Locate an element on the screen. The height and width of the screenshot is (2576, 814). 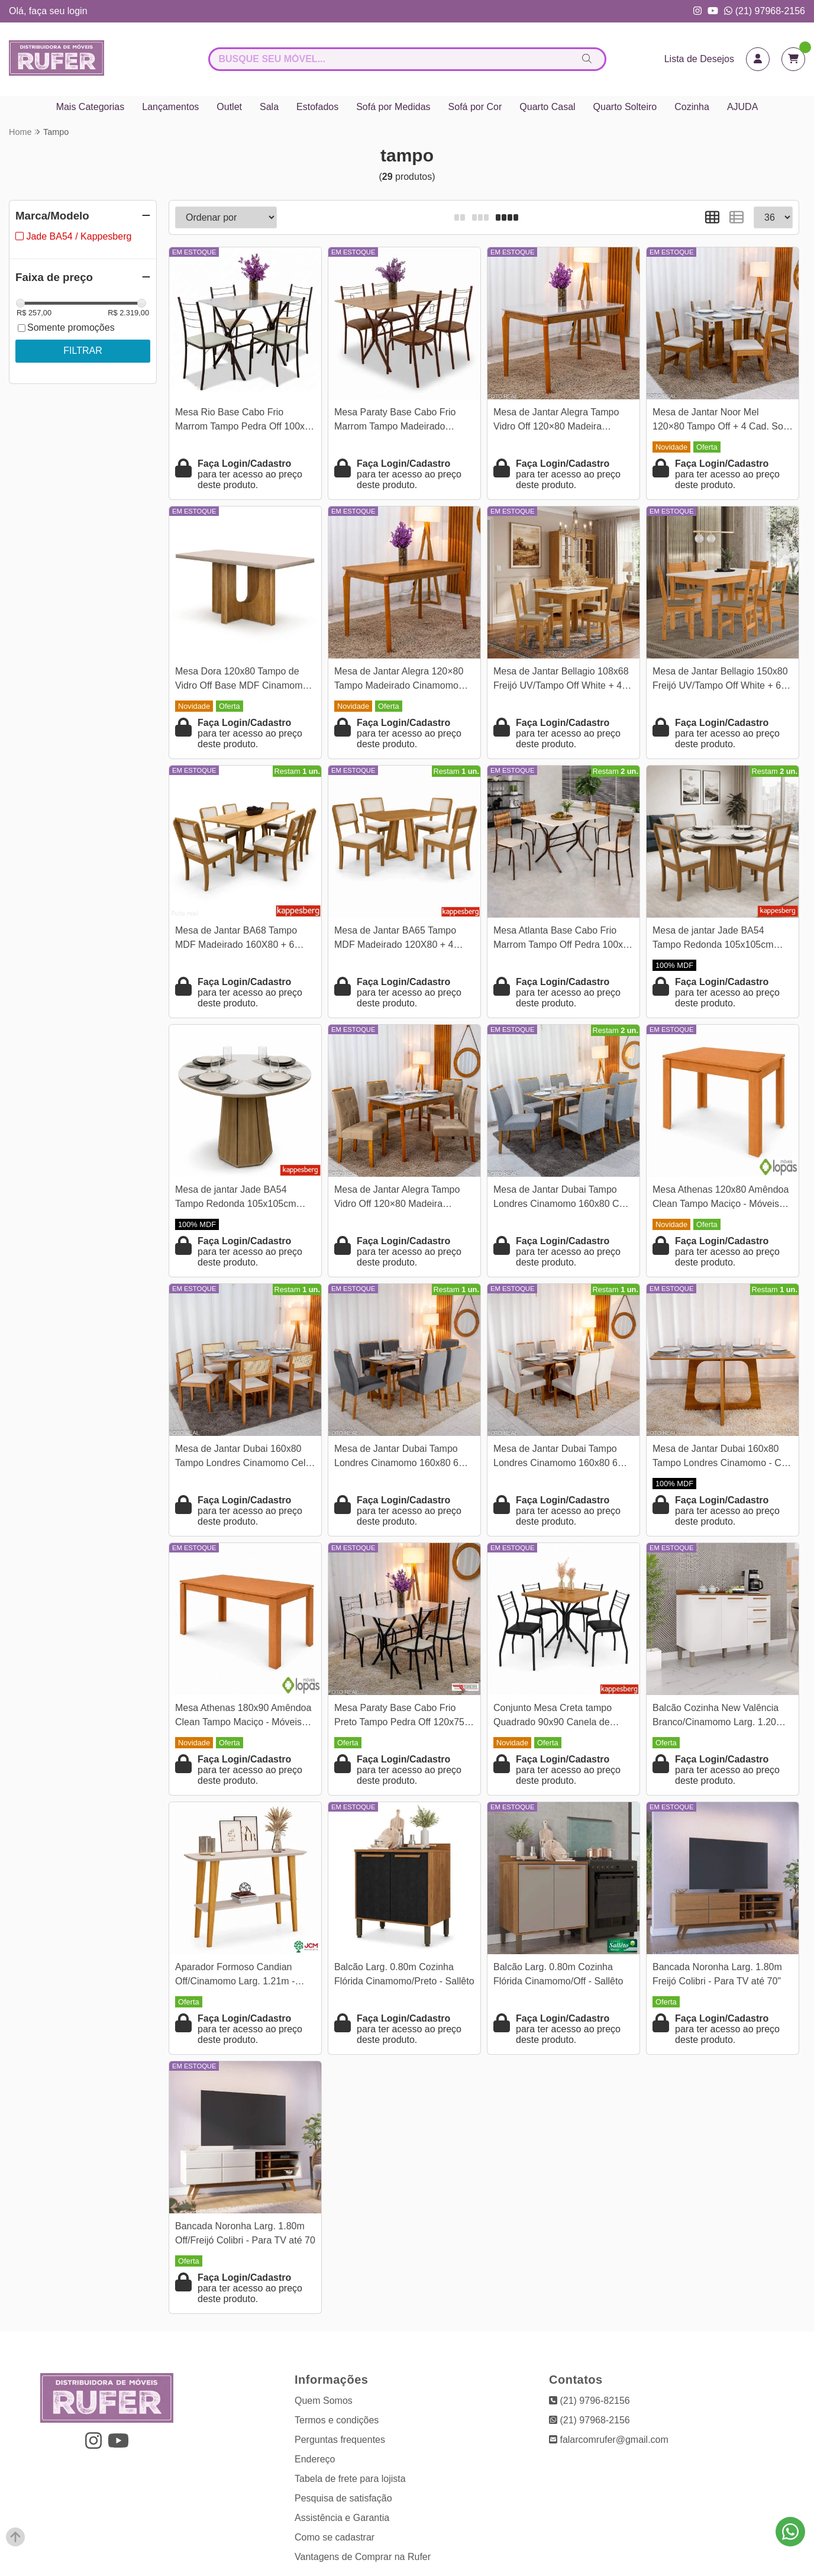
Quem Somos is located at coordinates (324, 2401).